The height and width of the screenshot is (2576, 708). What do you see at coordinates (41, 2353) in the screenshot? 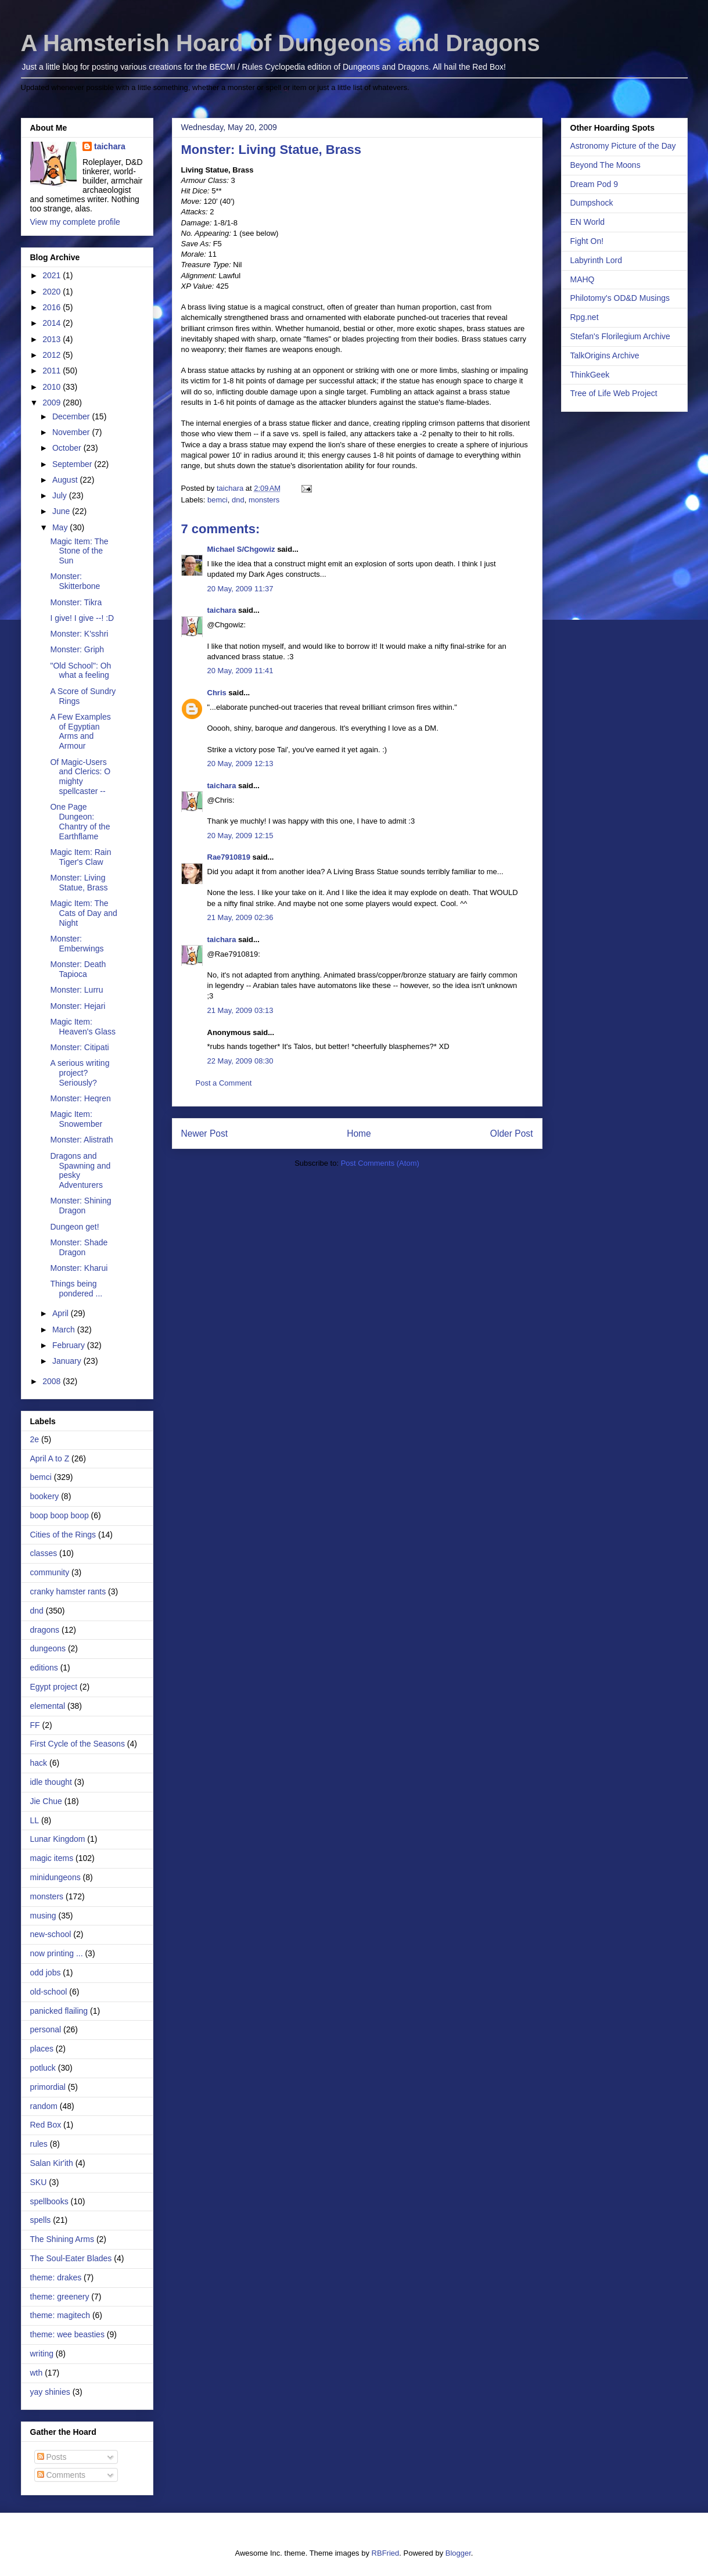
I see `writing` at bounding box center [41, 2353].